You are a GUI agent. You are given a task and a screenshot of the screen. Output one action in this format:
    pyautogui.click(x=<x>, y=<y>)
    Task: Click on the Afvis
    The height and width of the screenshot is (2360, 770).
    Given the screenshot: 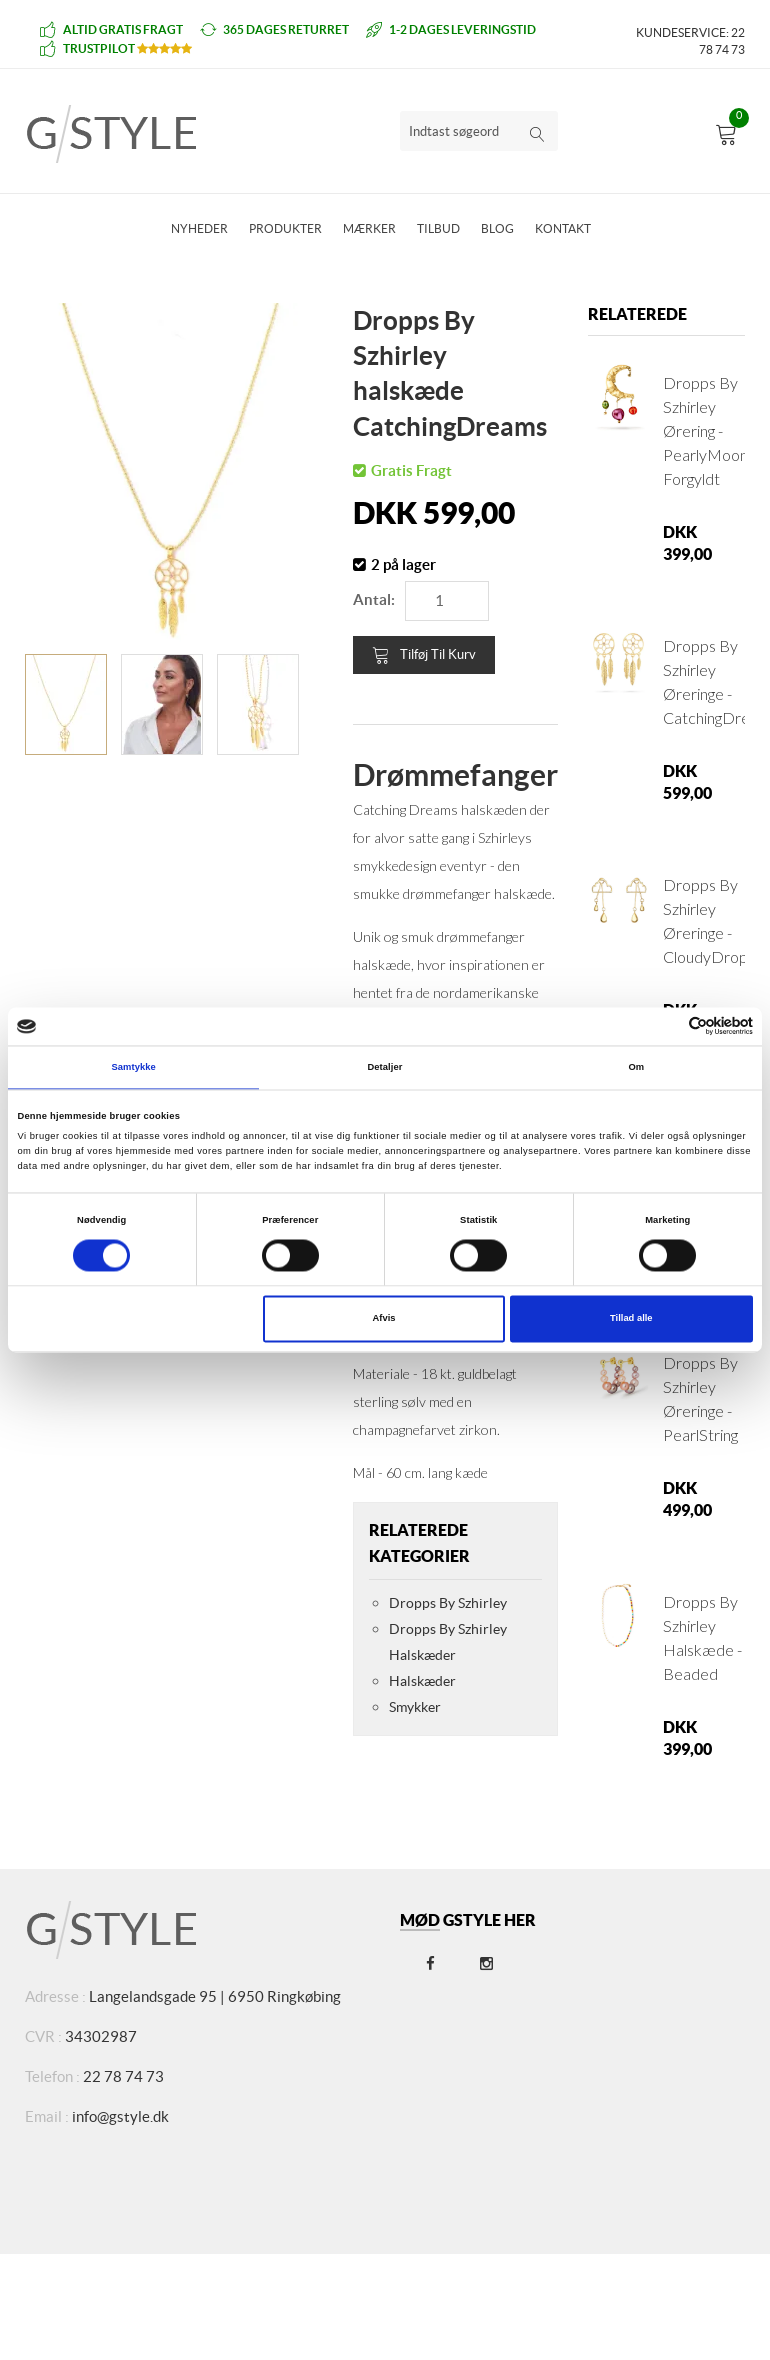 What is the action you would take?
    pyautogui.click(x=384, y=1319)
    